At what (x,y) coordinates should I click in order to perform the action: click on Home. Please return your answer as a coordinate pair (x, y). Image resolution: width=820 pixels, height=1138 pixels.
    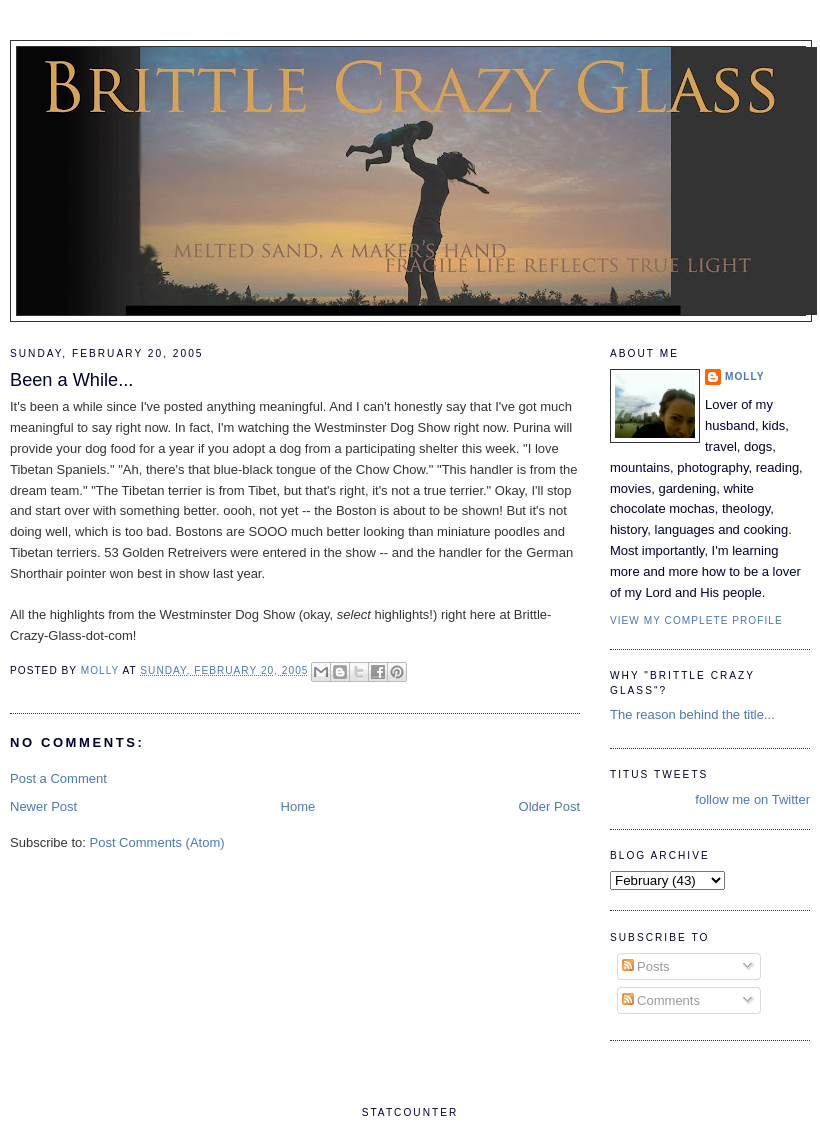
    Looking at the image, I should click on (298, 806).